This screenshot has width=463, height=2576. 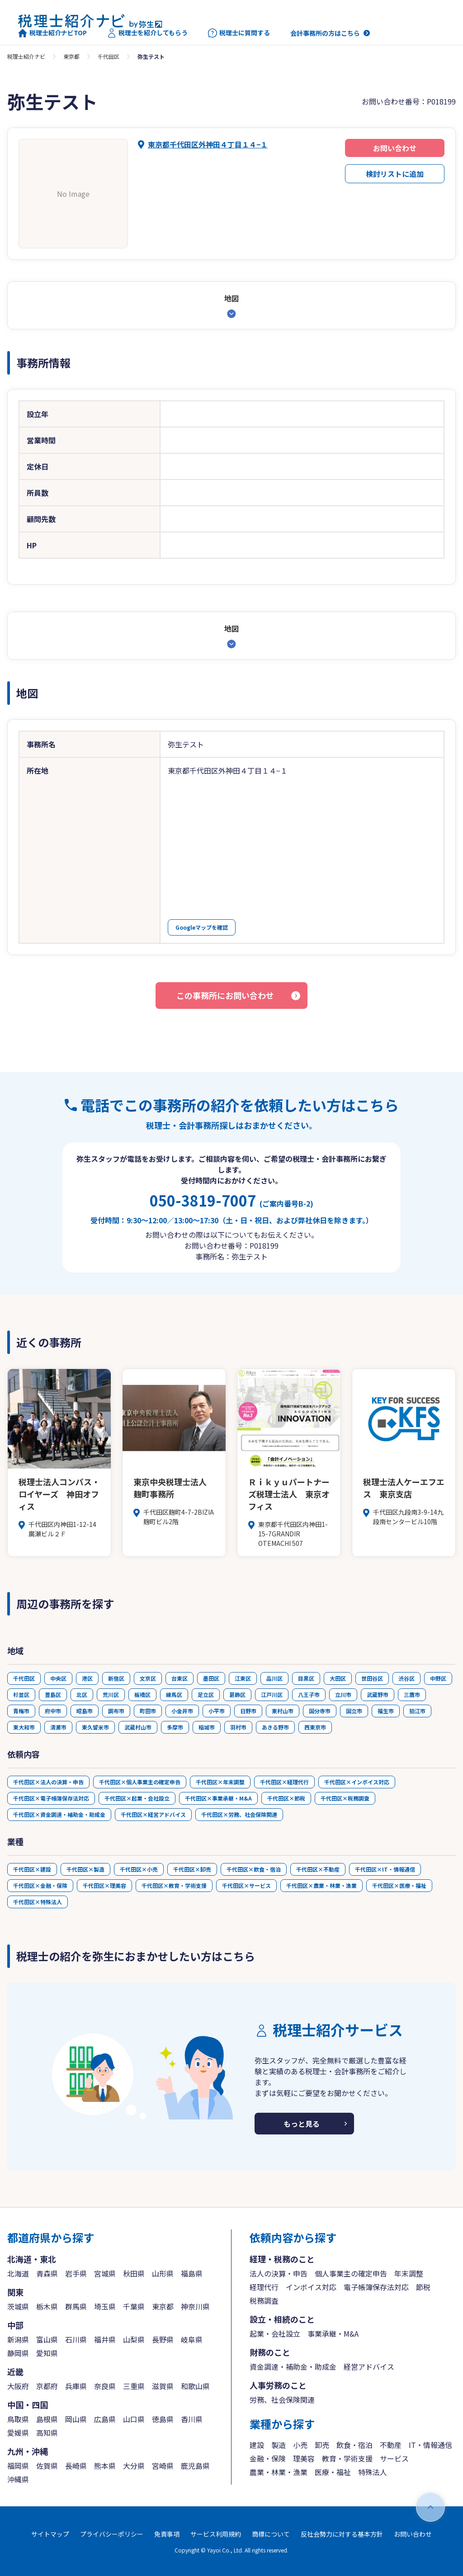 What do you see at coordinates (275, 1727) in the screenshot?
I see `あきる野市` at bounding box center [275, 1727].